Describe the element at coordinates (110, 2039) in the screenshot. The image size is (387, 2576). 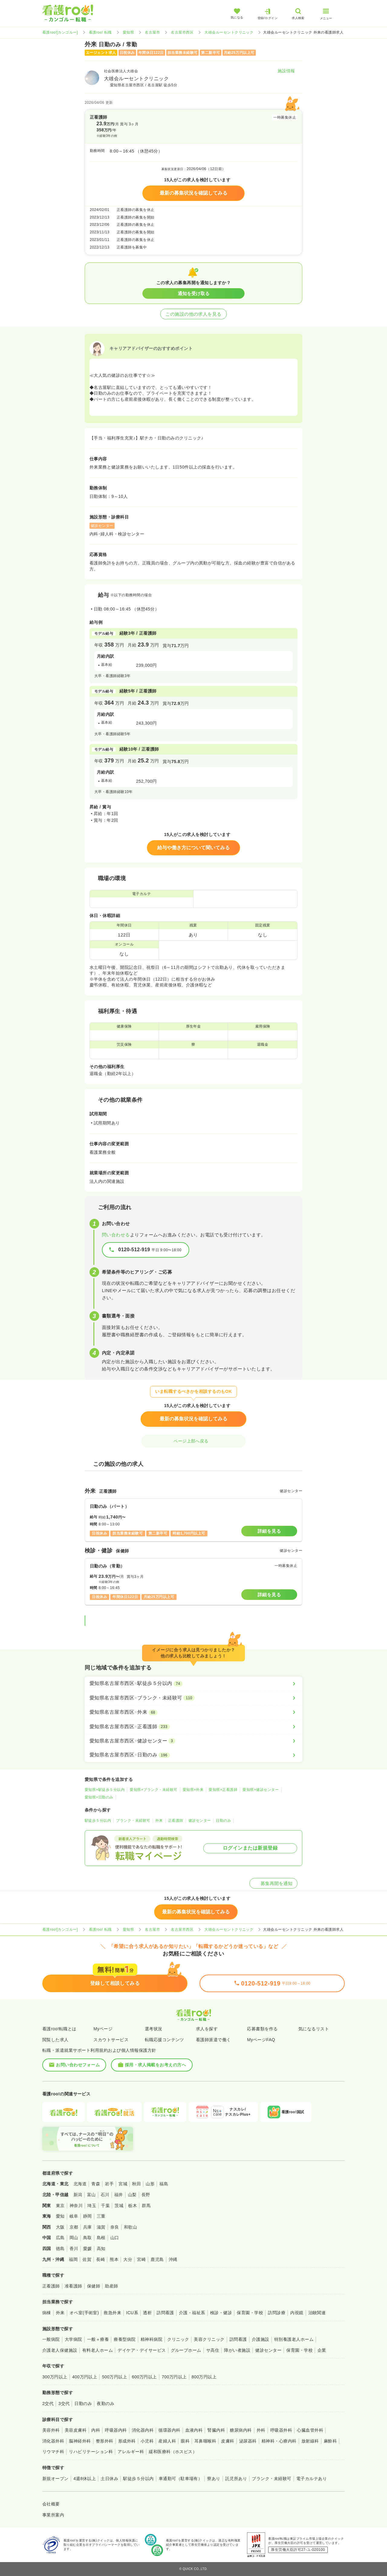
I see `スカウトサービス` at that location.